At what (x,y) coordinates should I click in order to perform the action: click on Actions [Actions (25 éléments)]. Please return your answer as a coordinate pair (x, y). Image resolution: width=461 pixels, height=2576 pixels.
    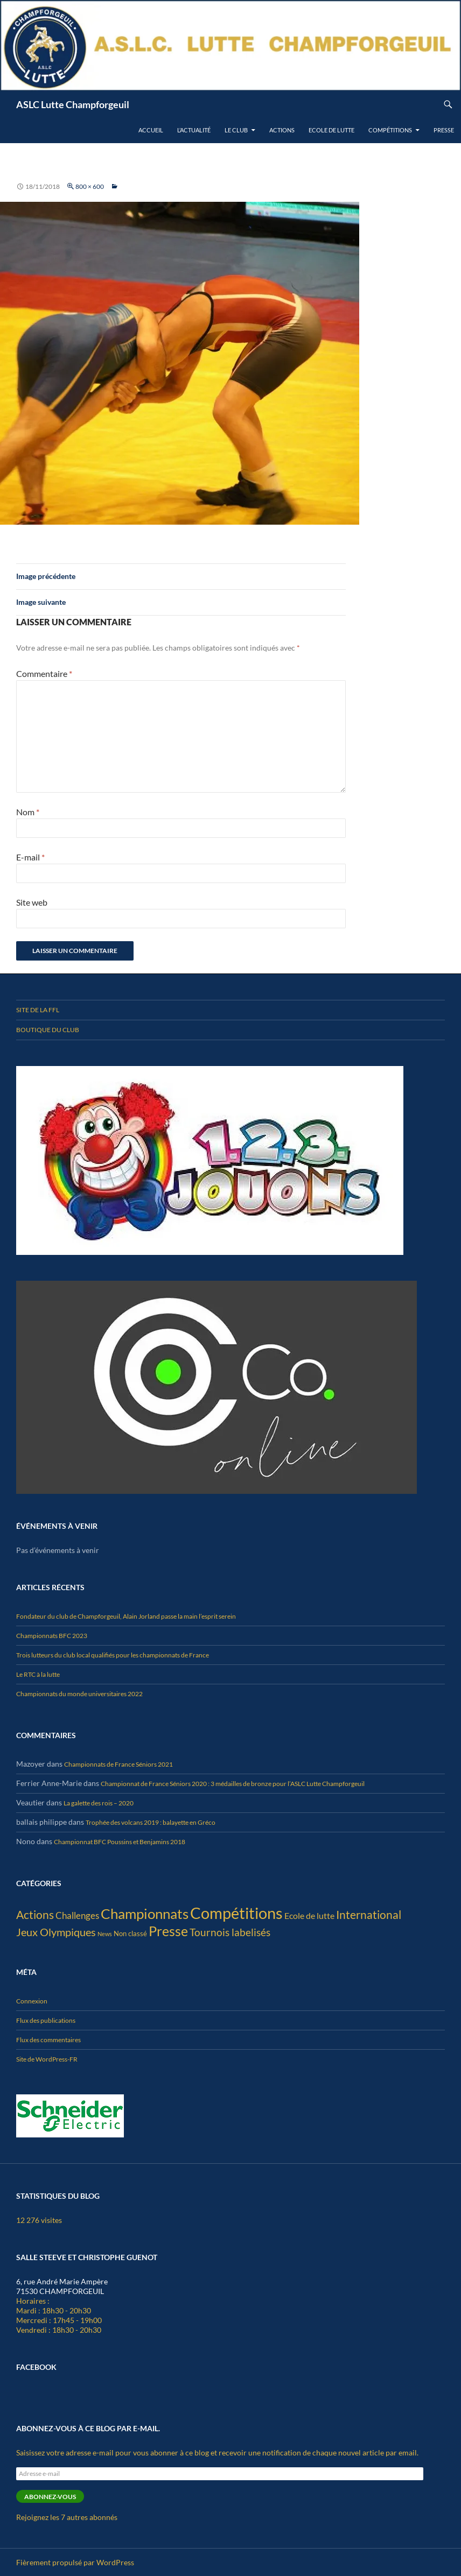
    Looking at the image, I should click on (35, 1914).